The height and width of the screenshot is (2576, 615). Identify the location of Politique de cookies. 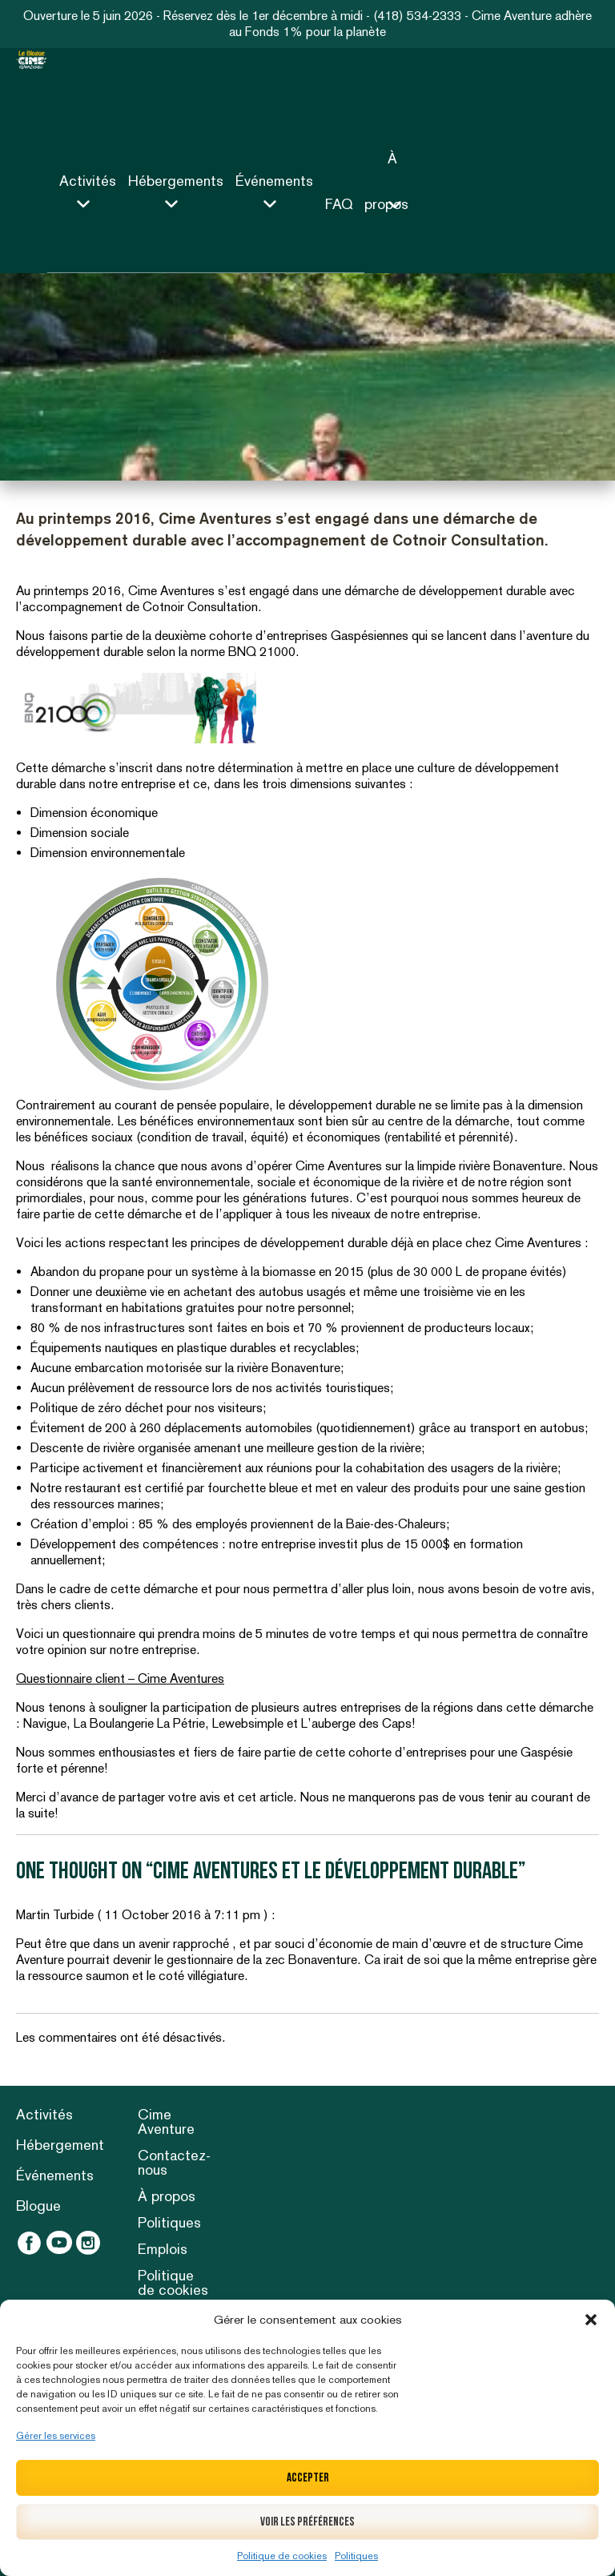
(282, 2556).